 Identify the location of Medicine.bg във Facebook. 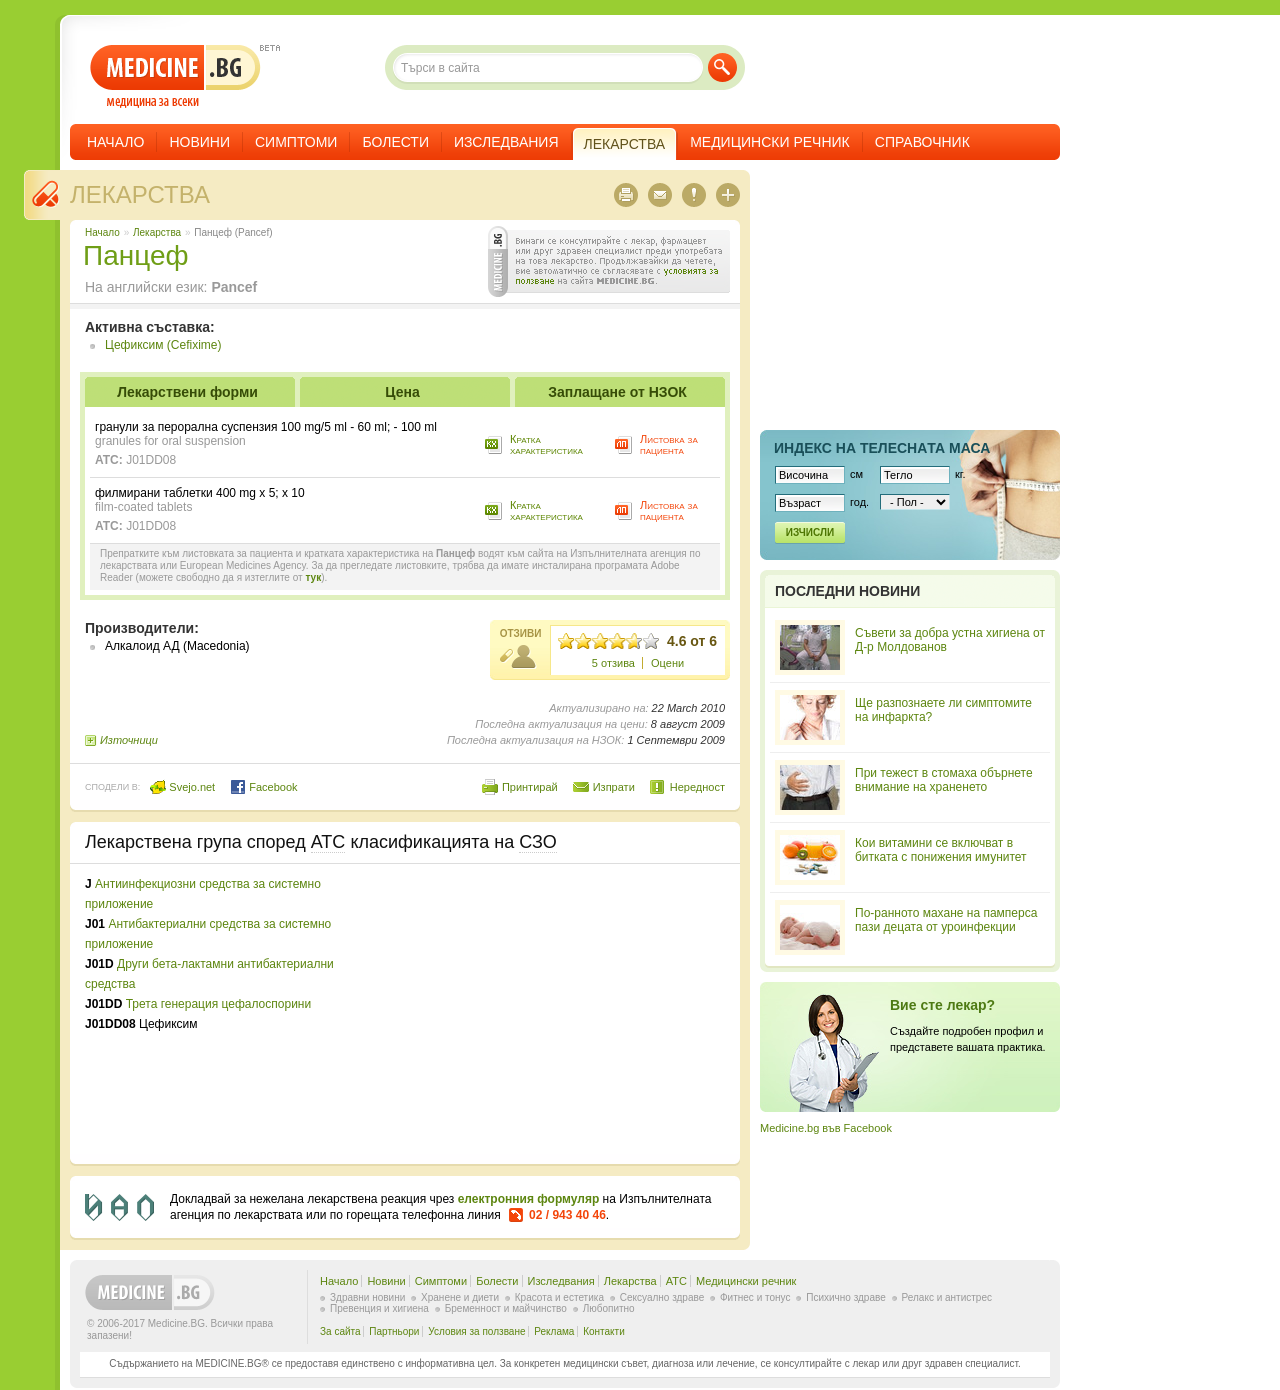
(826, 1128).